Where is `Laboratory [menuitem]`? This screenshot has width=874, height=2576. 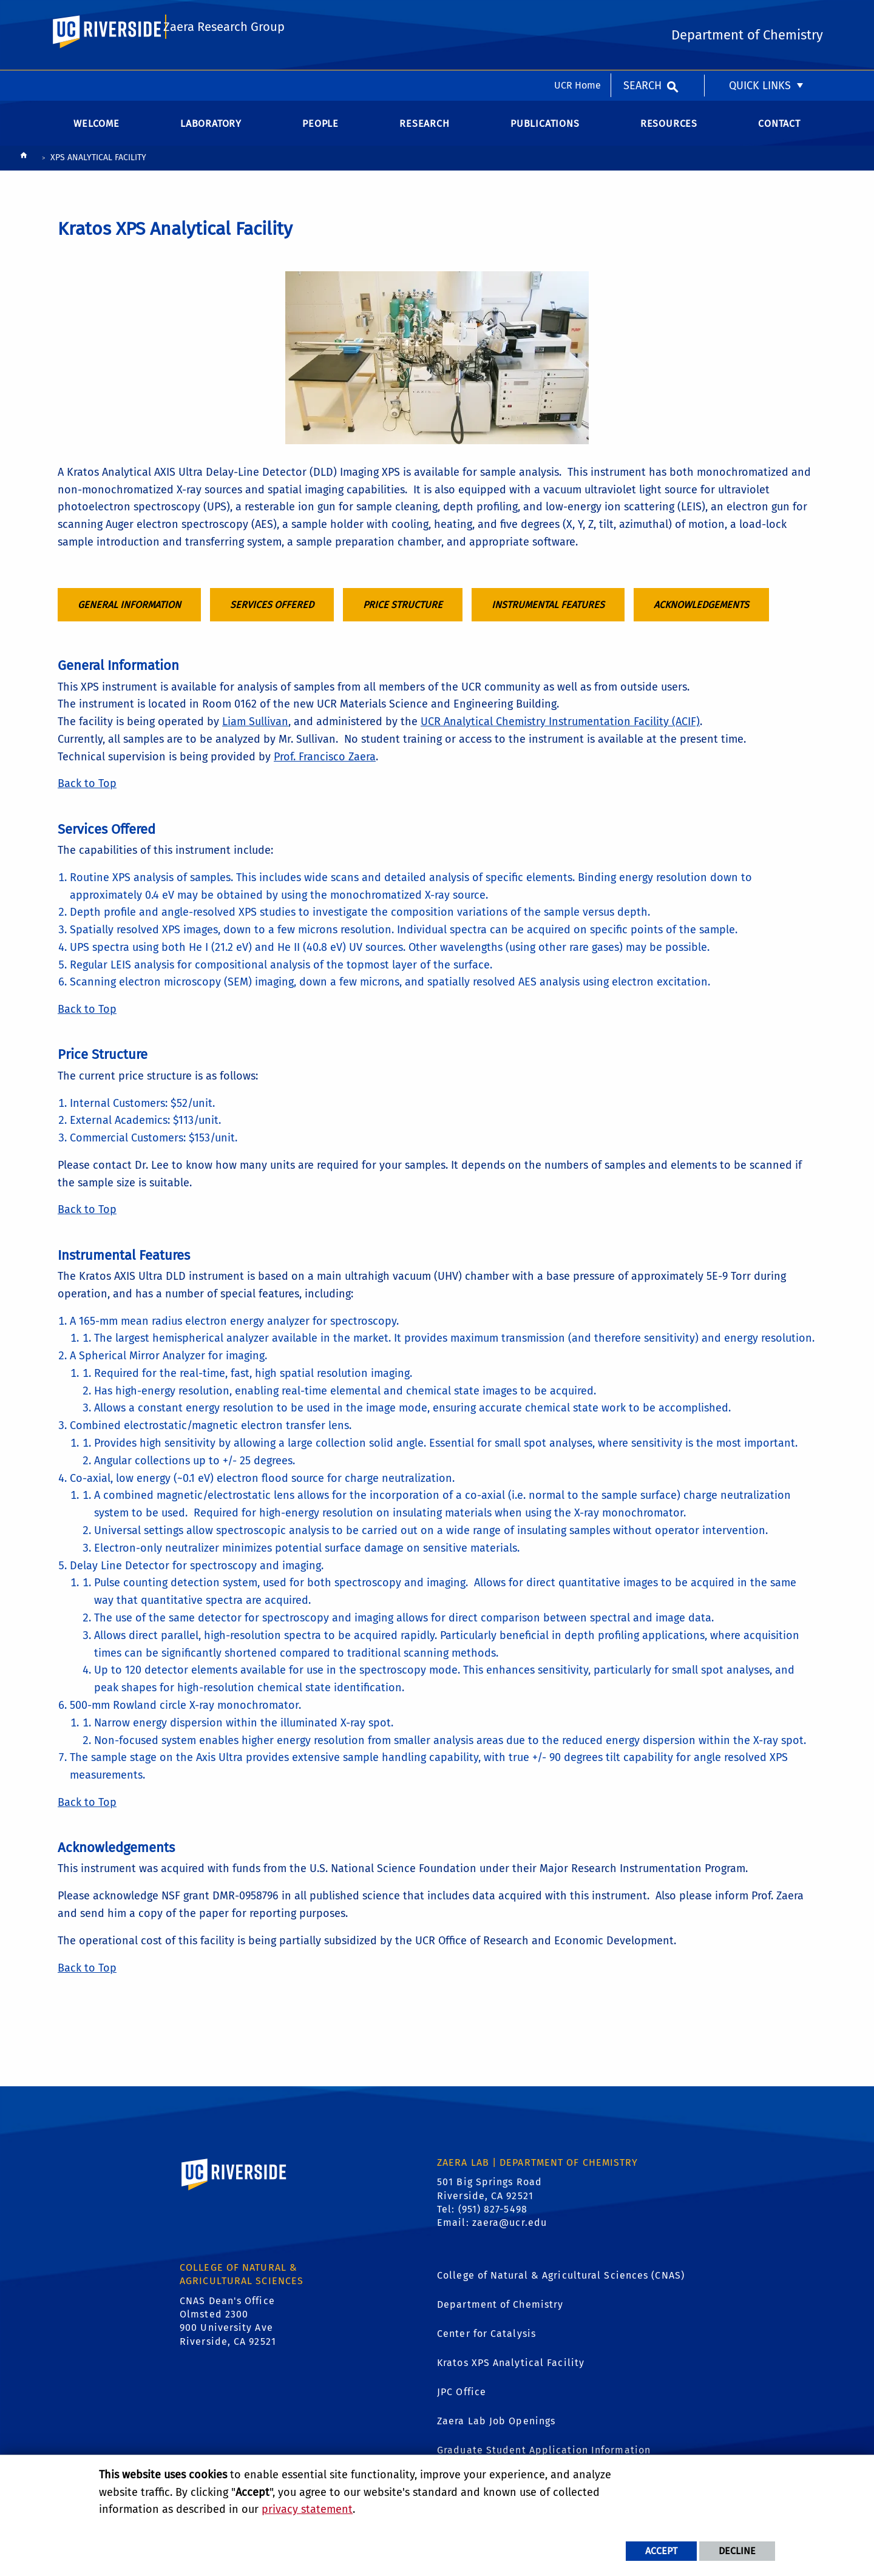
Laboratory [menuitem] is located at coordinates (211, 133).